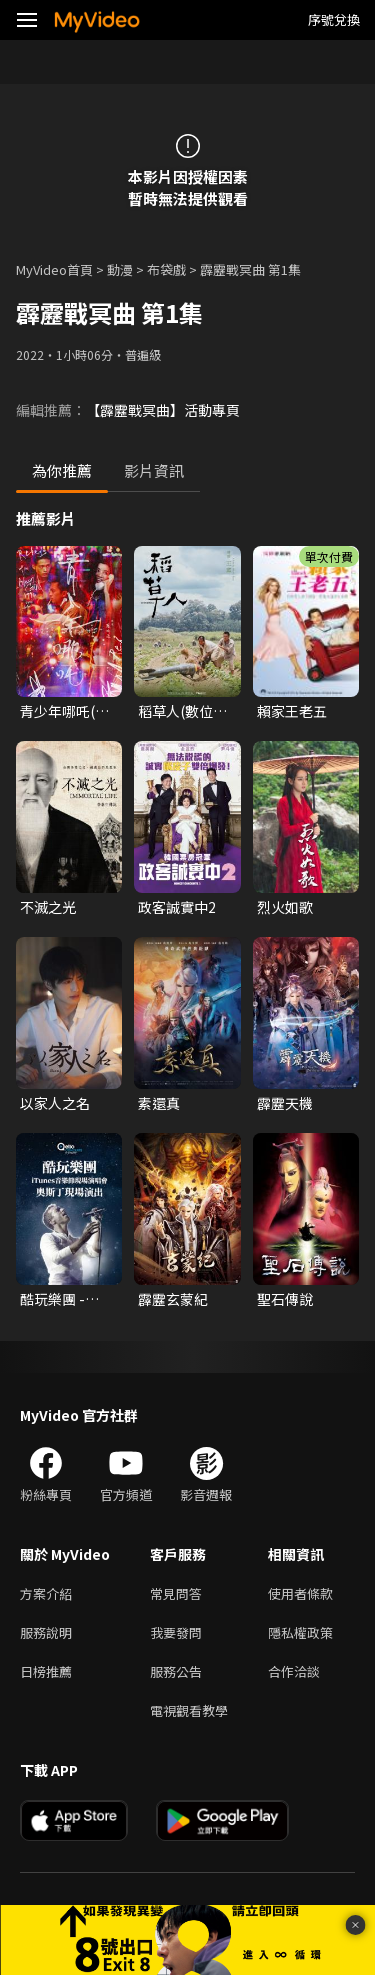 This screenshot has height=1975, width=375. What do you see at coordinates (159, 1103) in the screenshot?
I see `素還真` at bounding box center [159, 1103].